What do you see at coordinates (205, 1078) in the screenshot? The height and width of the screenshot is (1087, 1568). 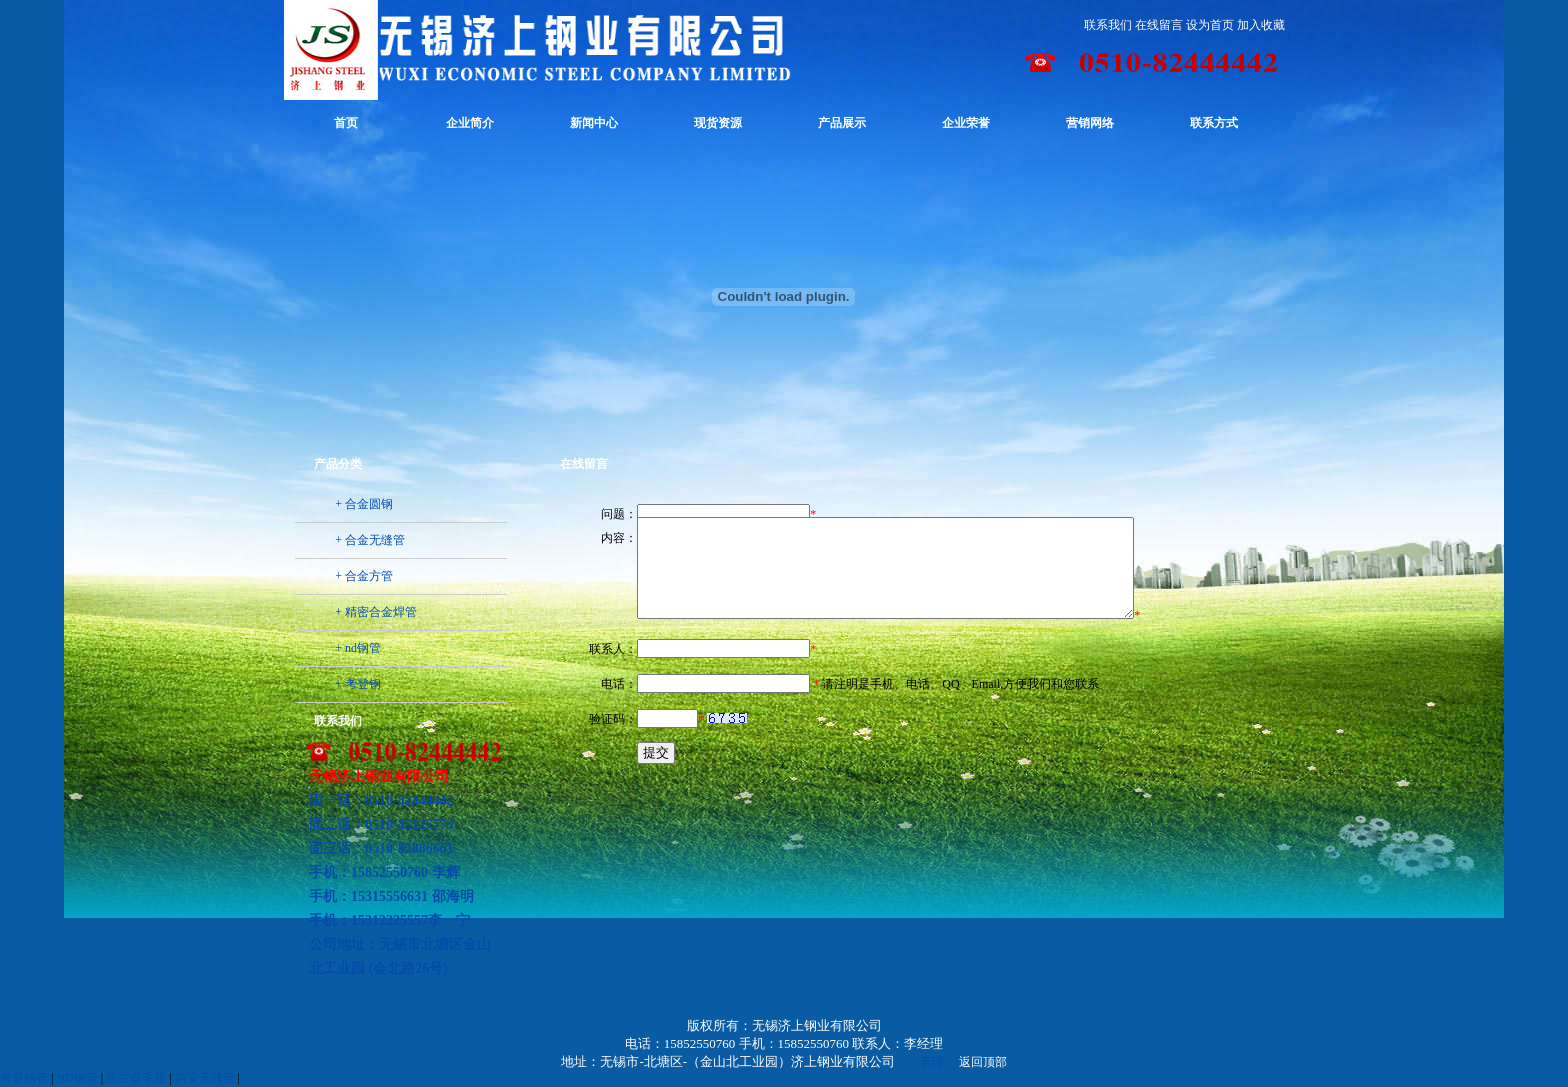 I see `西安无缝管` at bounding box center [205, 1078].